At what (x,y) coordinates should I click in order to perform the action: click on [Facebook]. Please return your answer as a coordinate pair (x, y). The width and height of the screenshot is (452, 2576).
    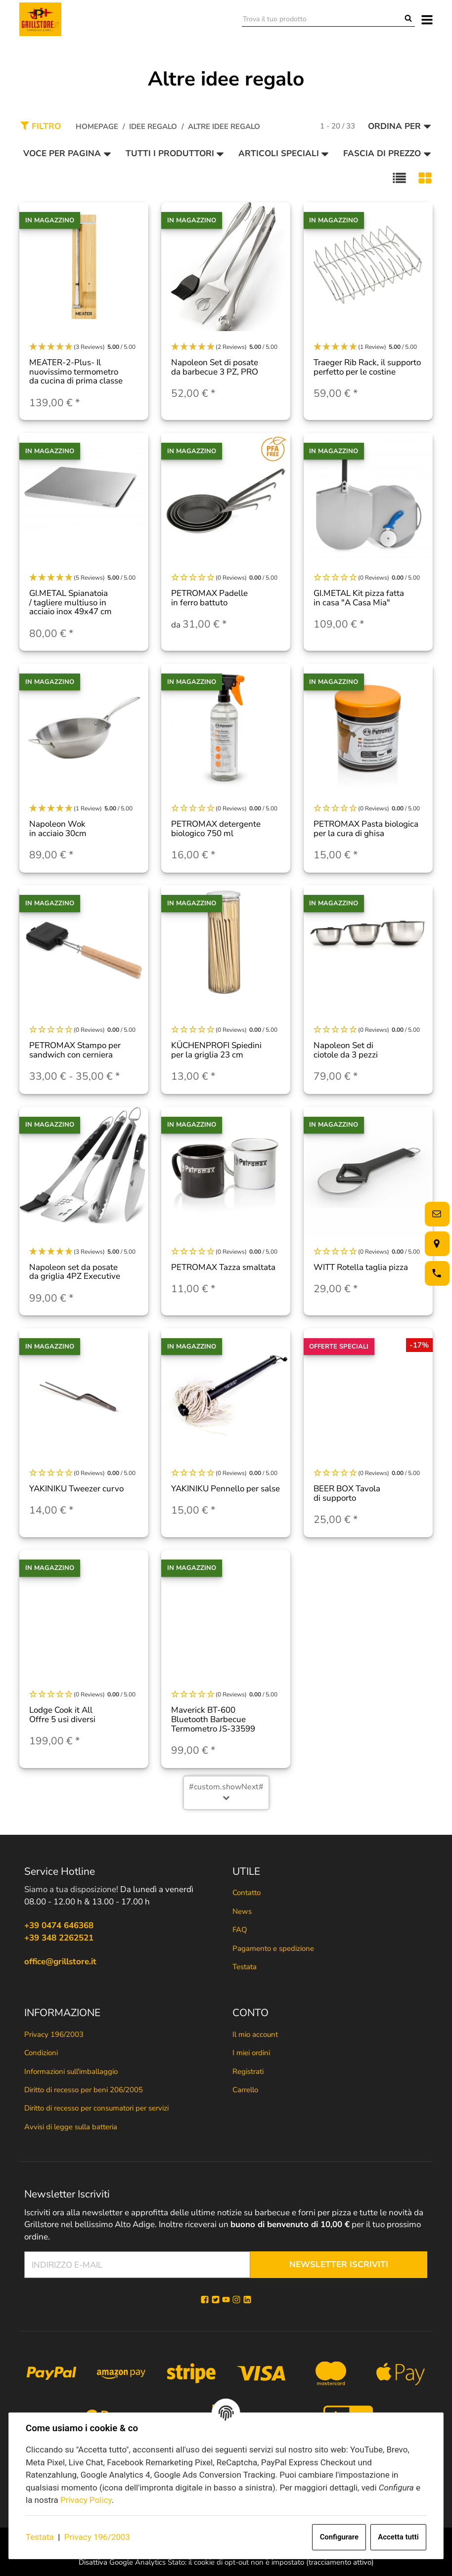
    Looking at the image, I should click on (205, 2300).